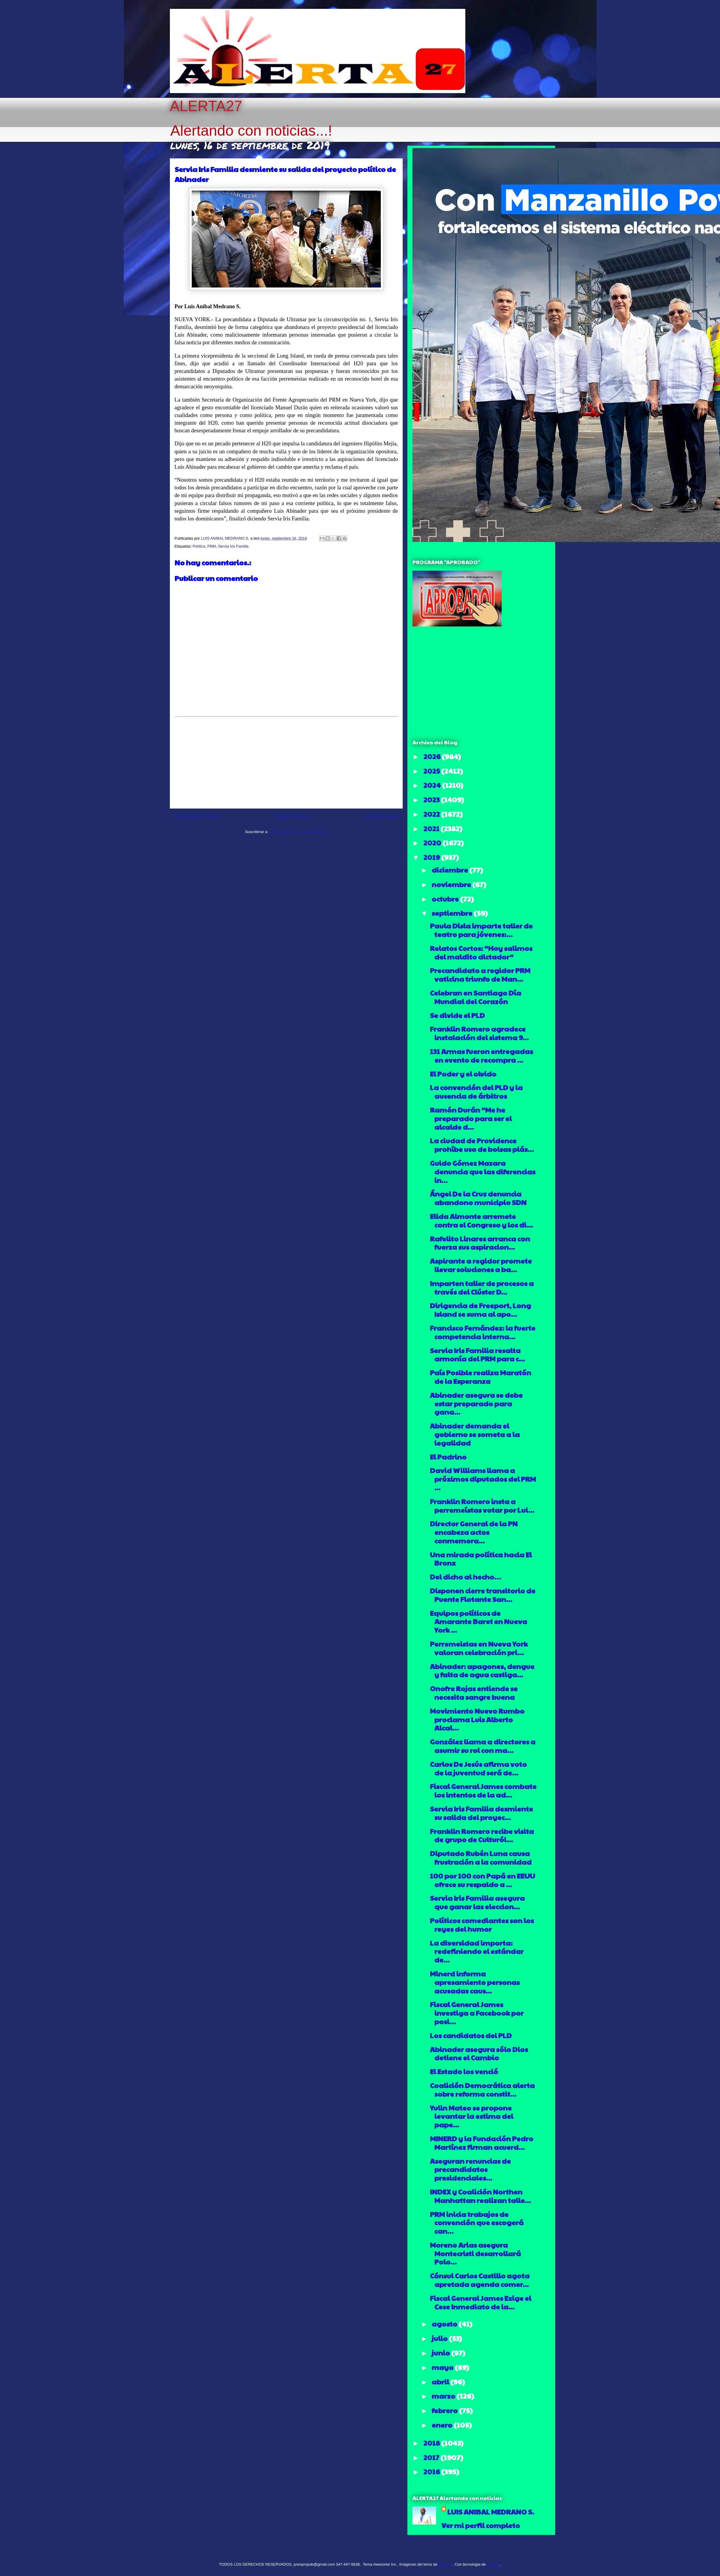  Describe the element at coordinates (432, 857) in the screenshot. I see `2019` at that location.